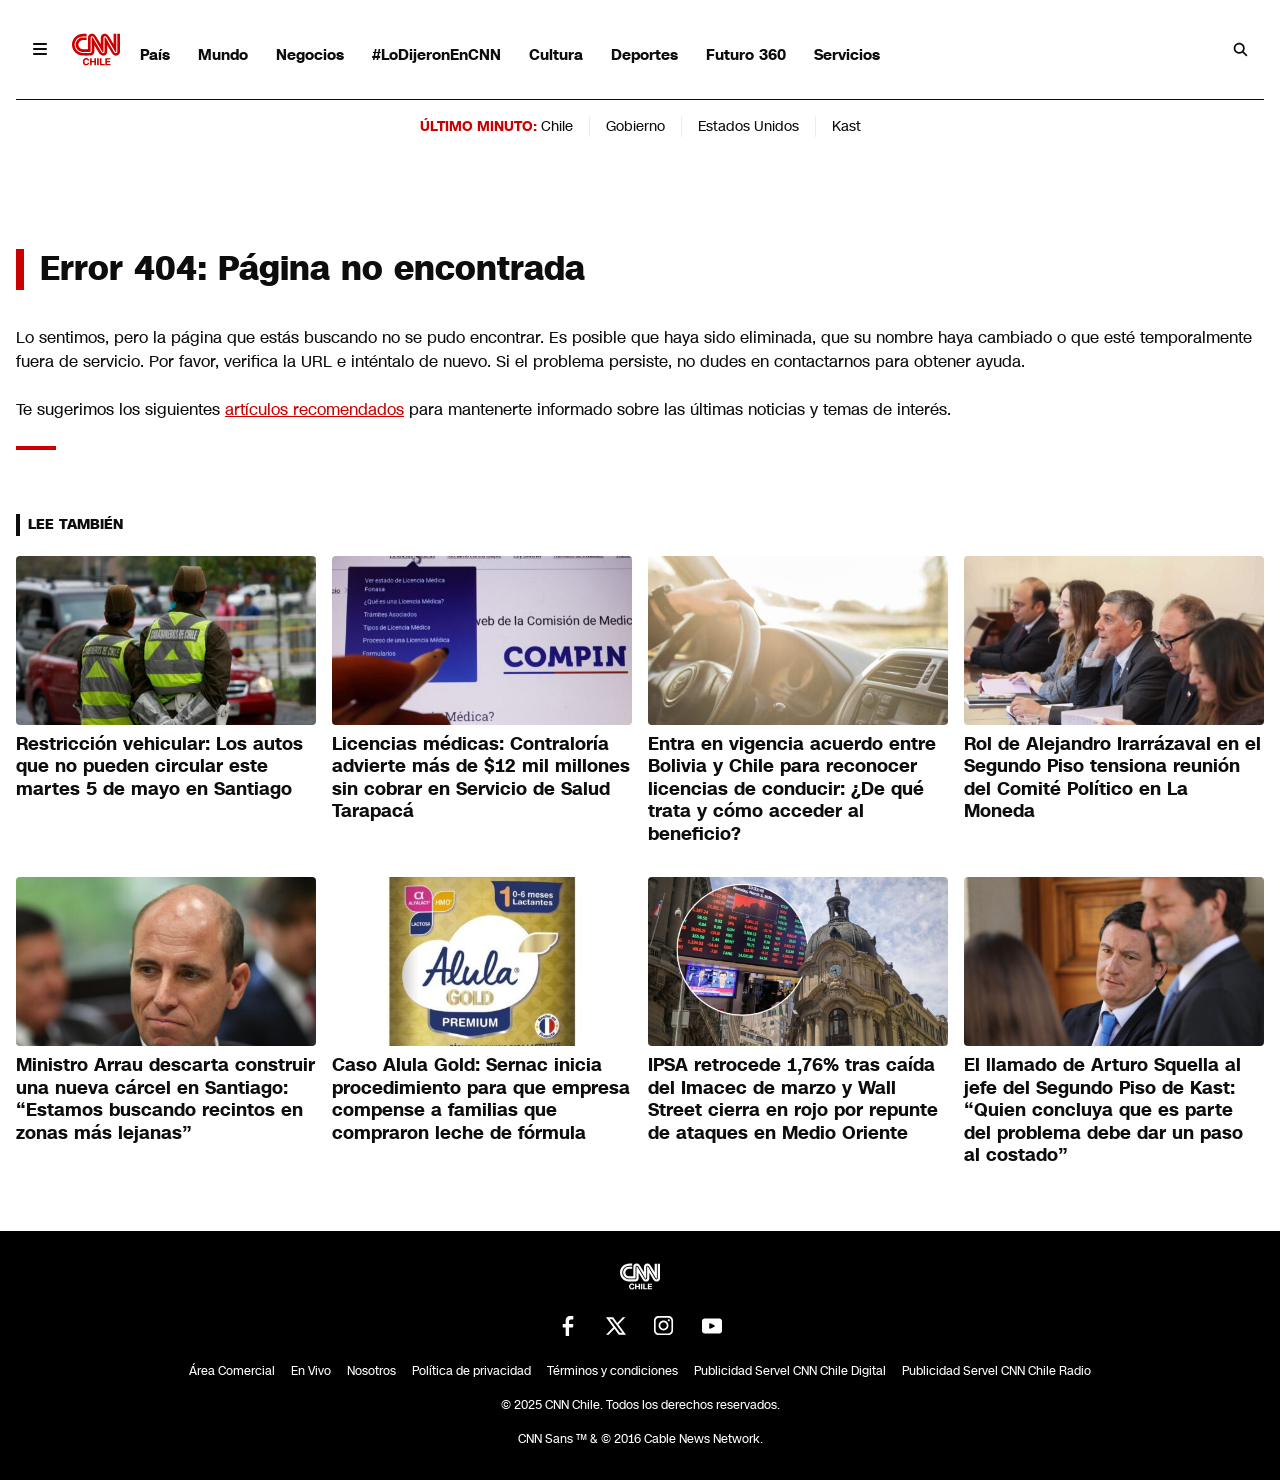  What do you see at coordinates (165, 1099) in the screenshot?
I see `Ministro Arrau descarta construir una nueva cárcel en Santiago: “Estamos buscando recintos en zonas más lejanas”` at bounding box center [165, 1099].